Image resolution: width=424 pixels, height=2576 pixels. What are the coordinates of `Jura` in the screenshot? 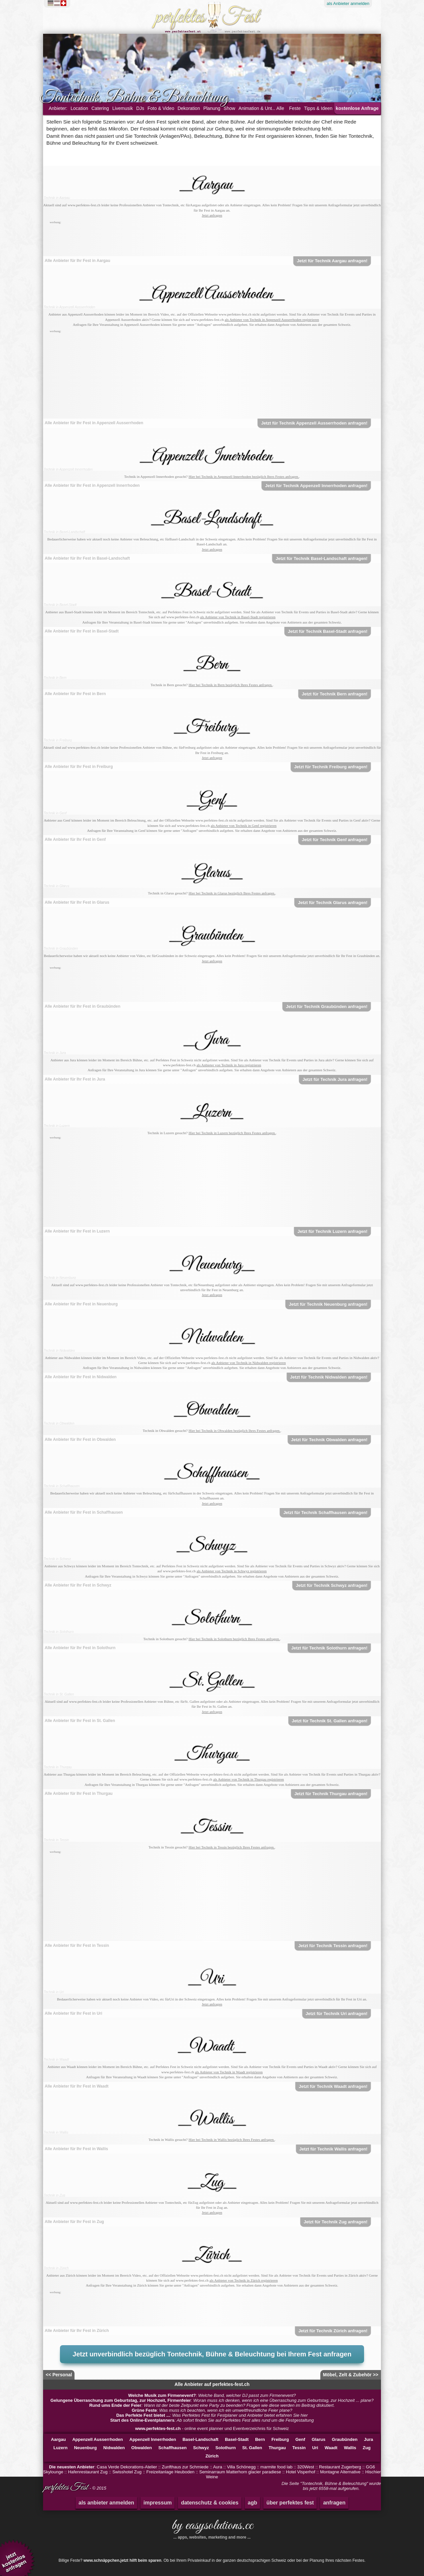 It's located at (368, 2439).